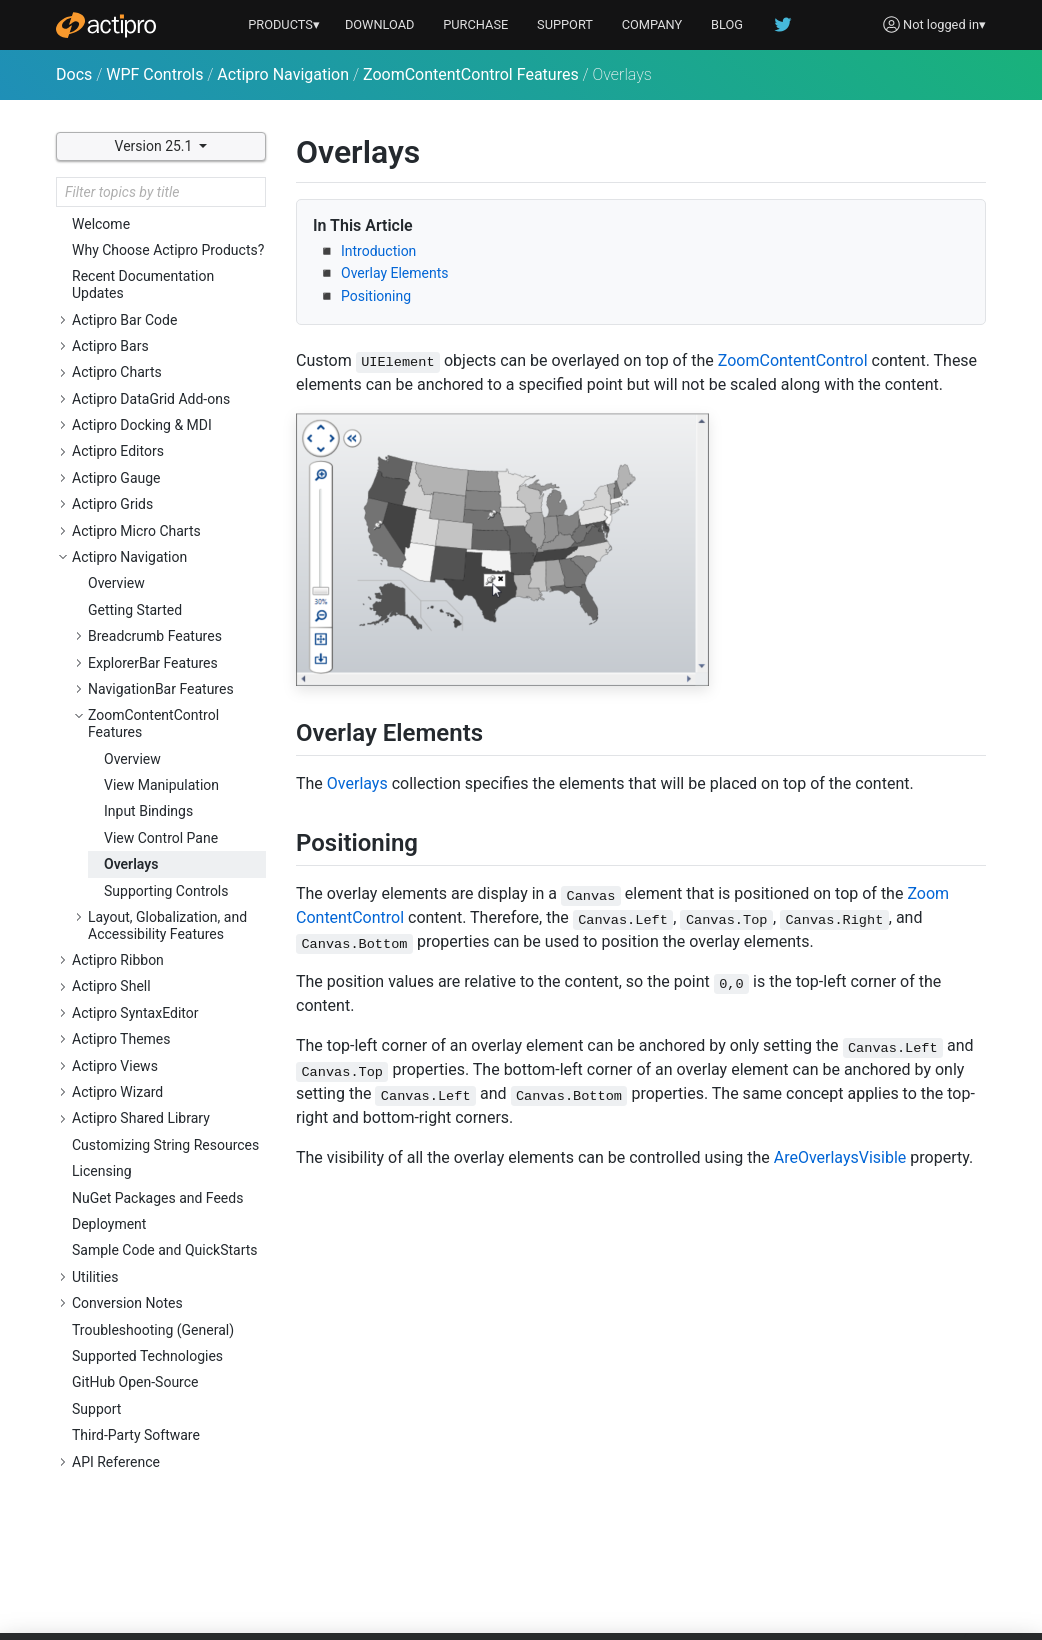 The image size is (1042, 1640). I want to click on Support, so click(96, 1409).